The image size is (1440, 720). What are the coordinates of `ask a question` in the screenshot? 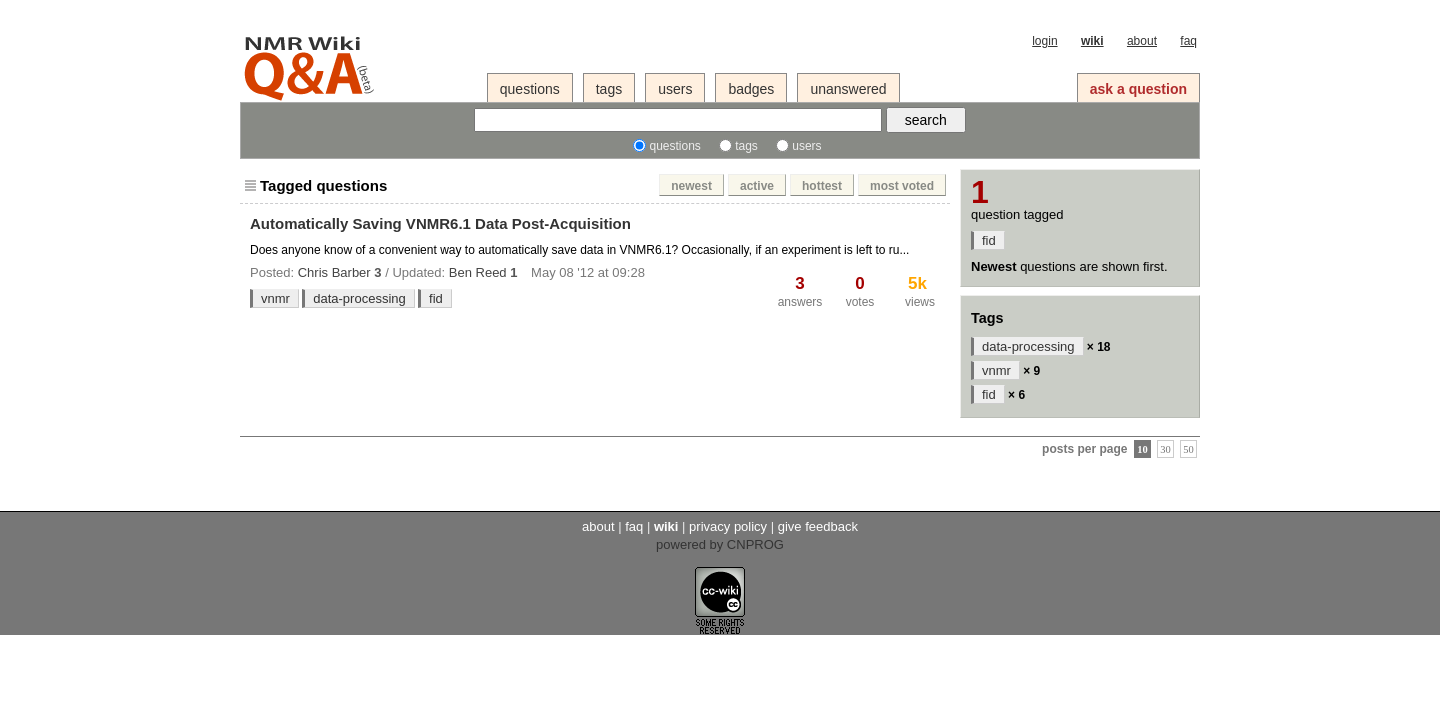 It's located at (1138, 89).